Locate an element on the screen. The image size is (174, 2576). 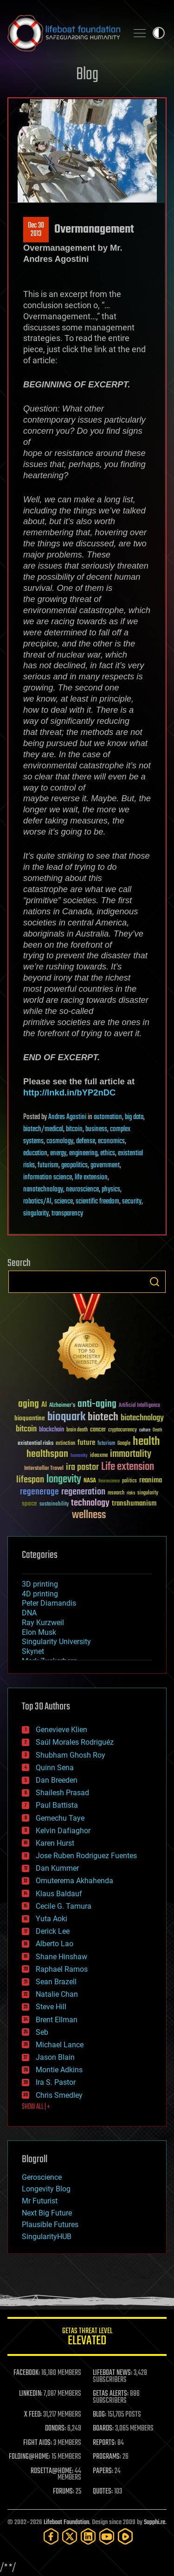
Derick Lee is located at coordinates (53, 1931).